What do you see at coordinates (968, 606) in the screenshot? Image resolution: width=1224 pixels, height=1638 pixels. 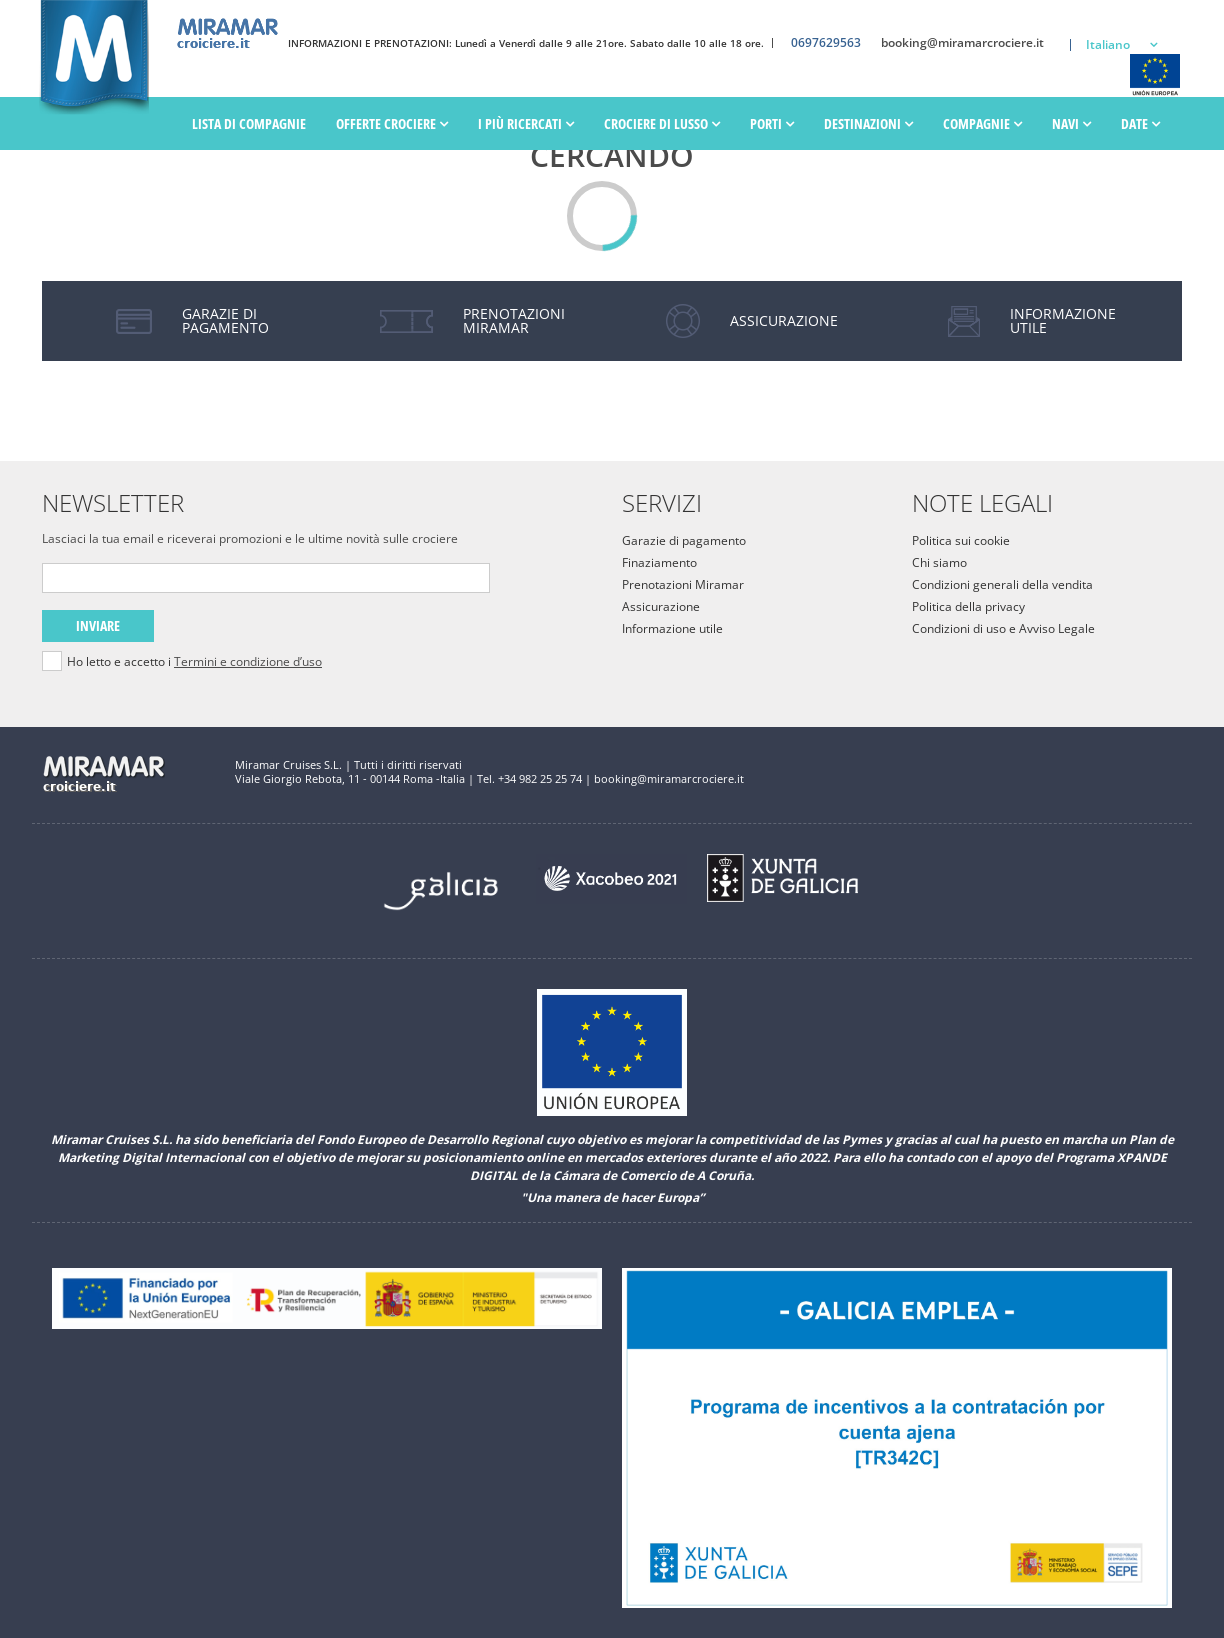 I see `Politica della privacy` at bounding box center [968, 606].